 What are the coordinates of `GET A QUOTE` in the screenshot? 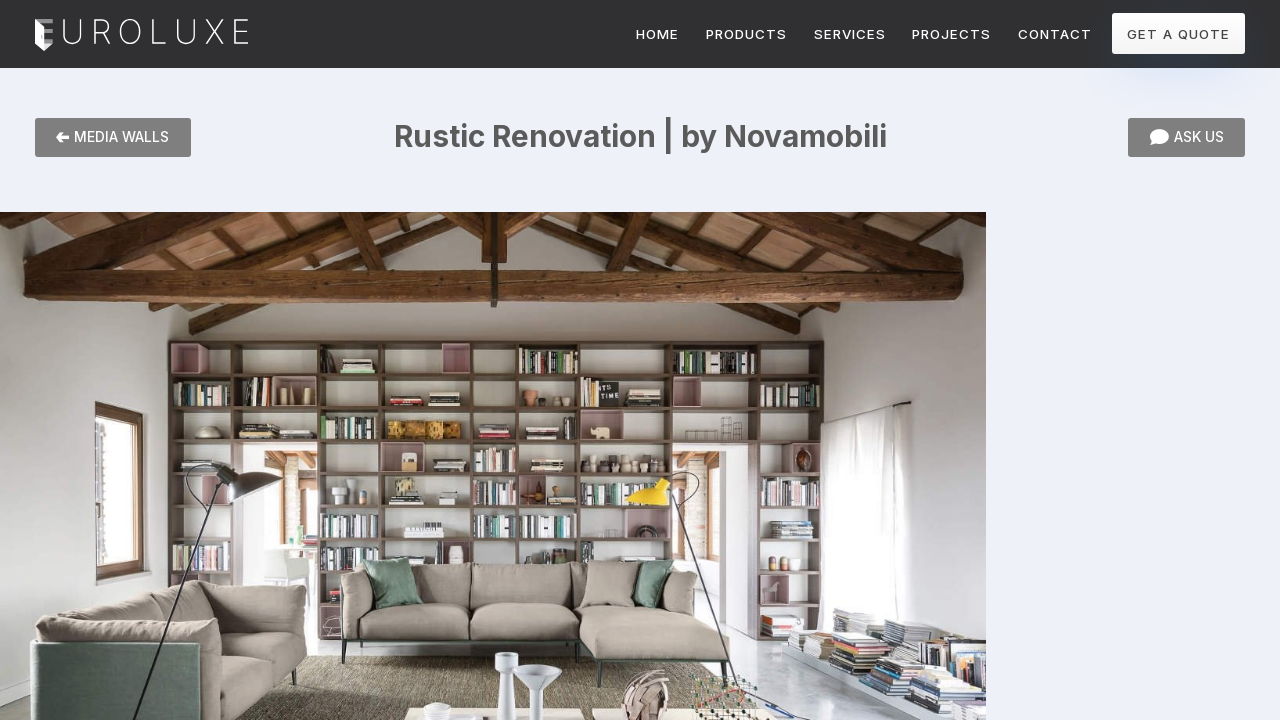 It's located at (1178, 34).